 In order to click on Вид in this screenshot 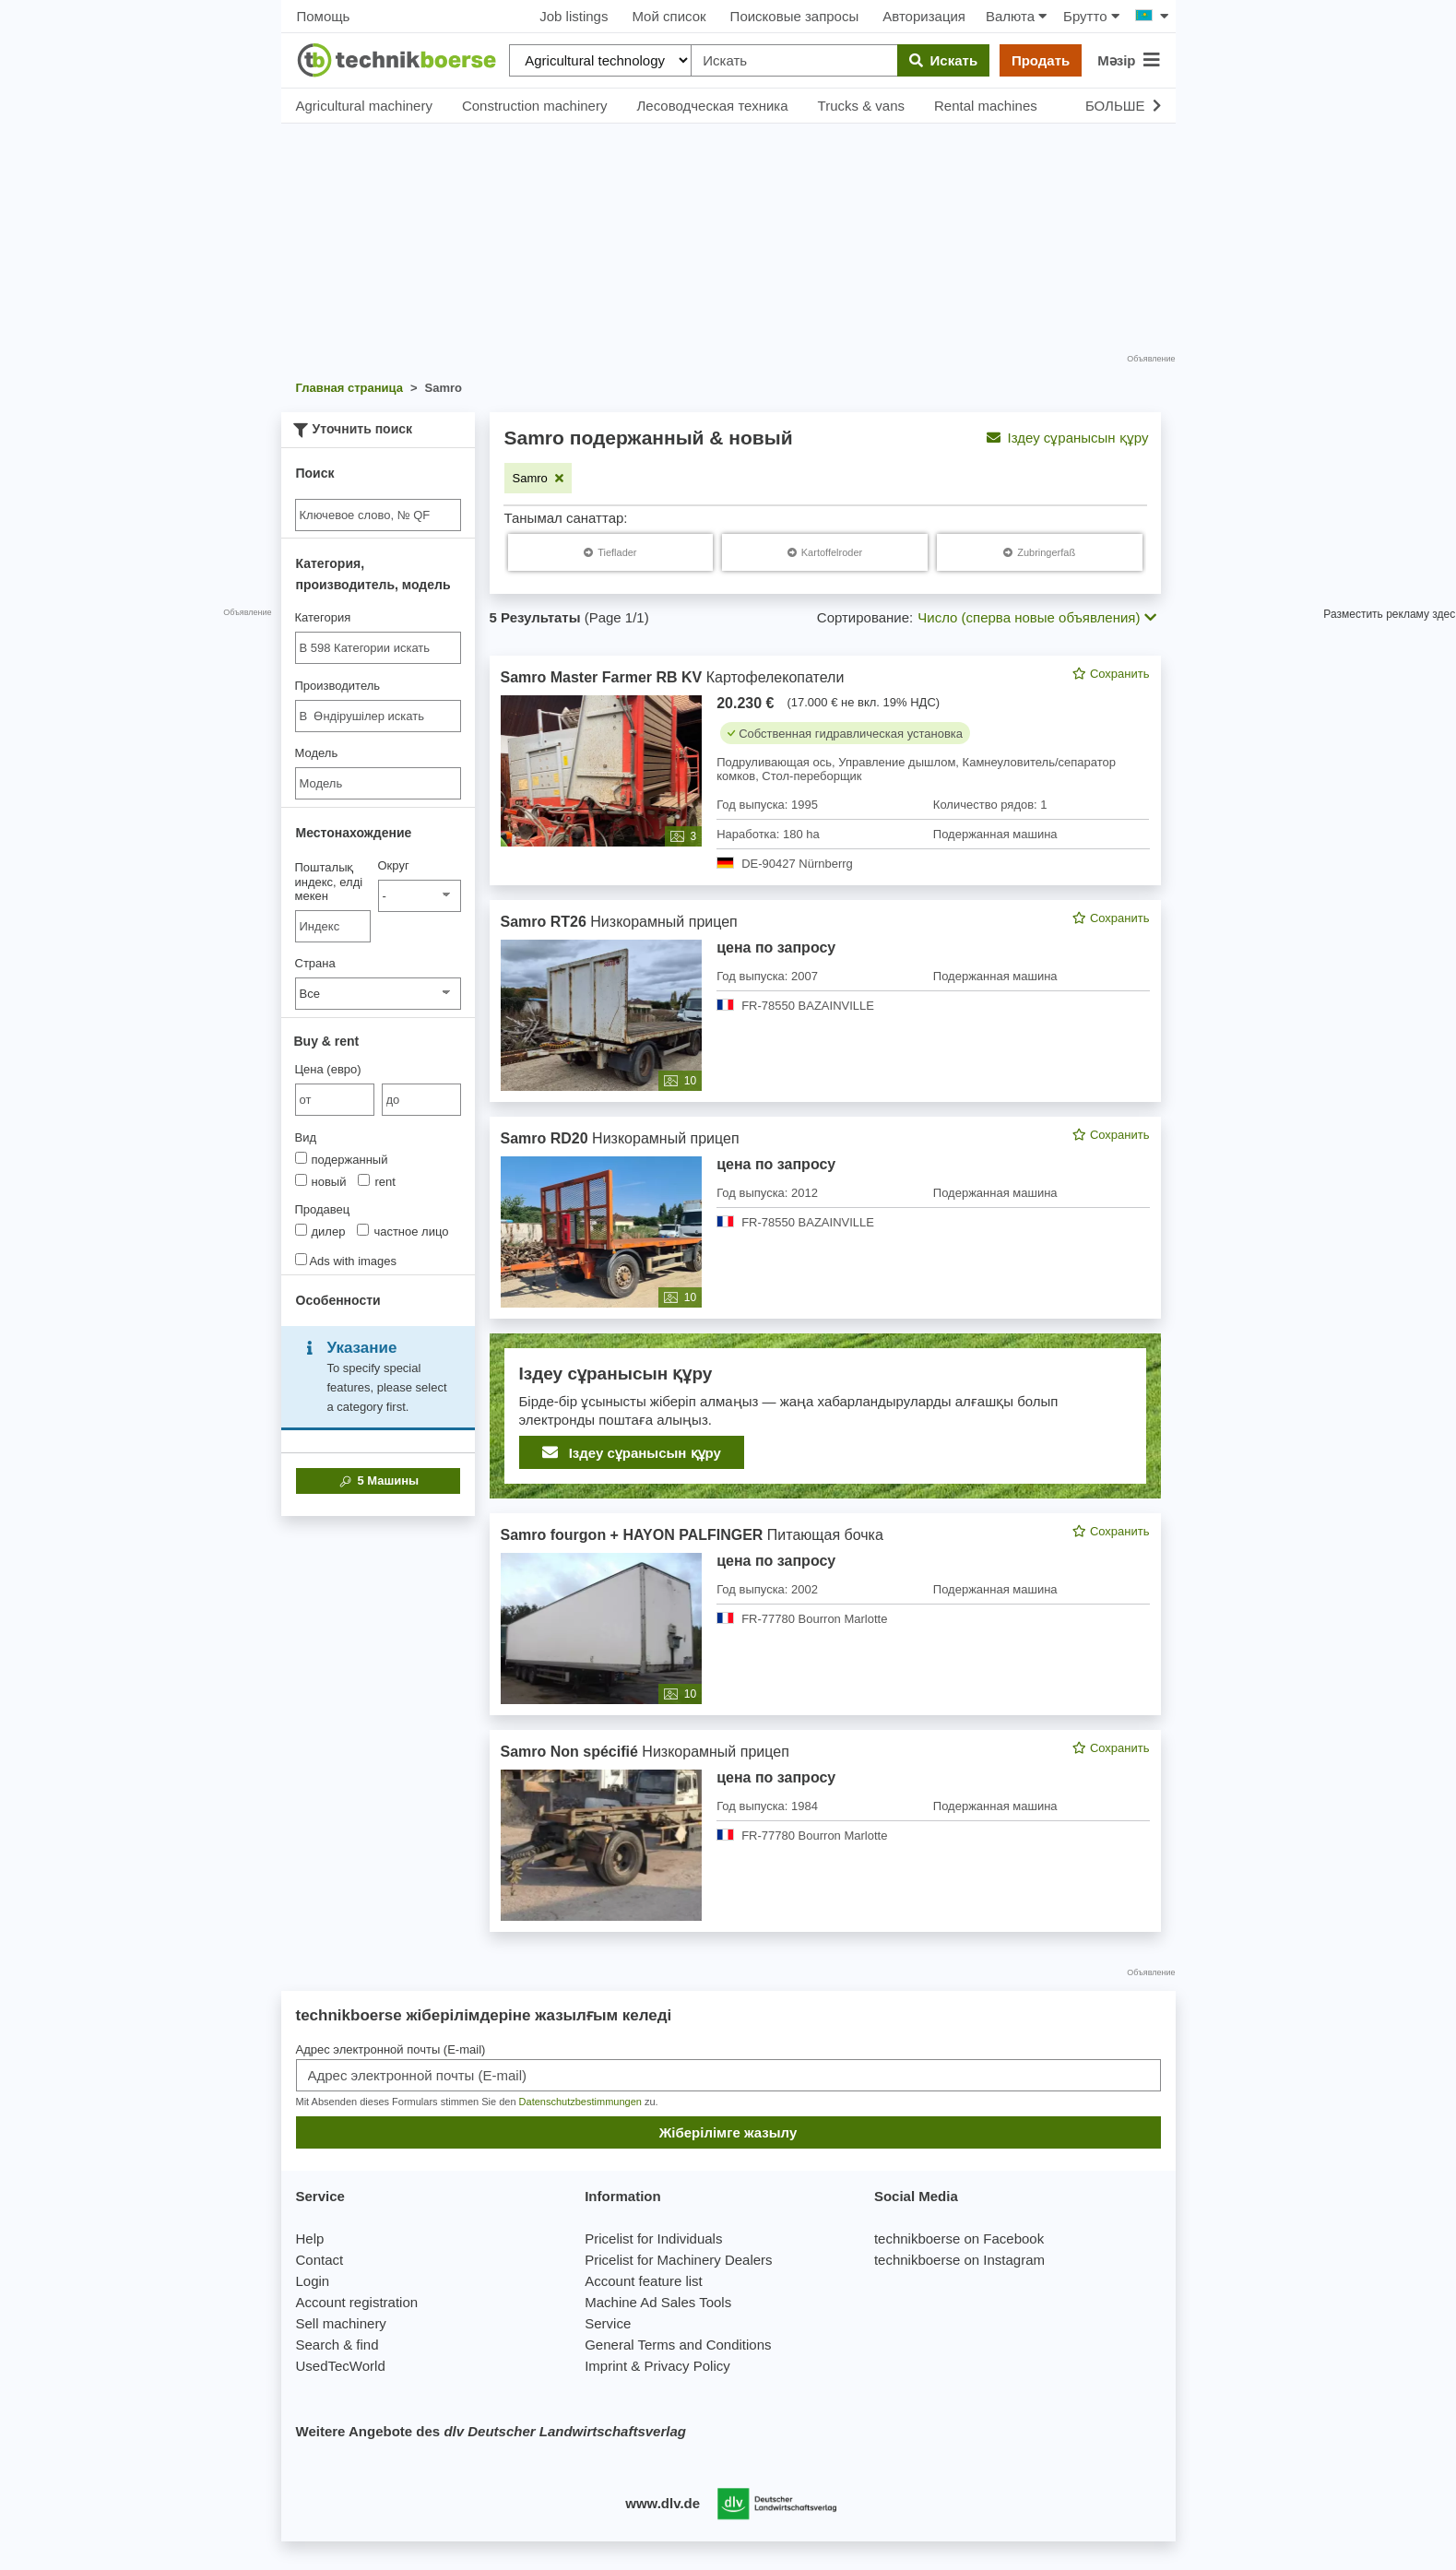, I will do `click(306, 1137)`.